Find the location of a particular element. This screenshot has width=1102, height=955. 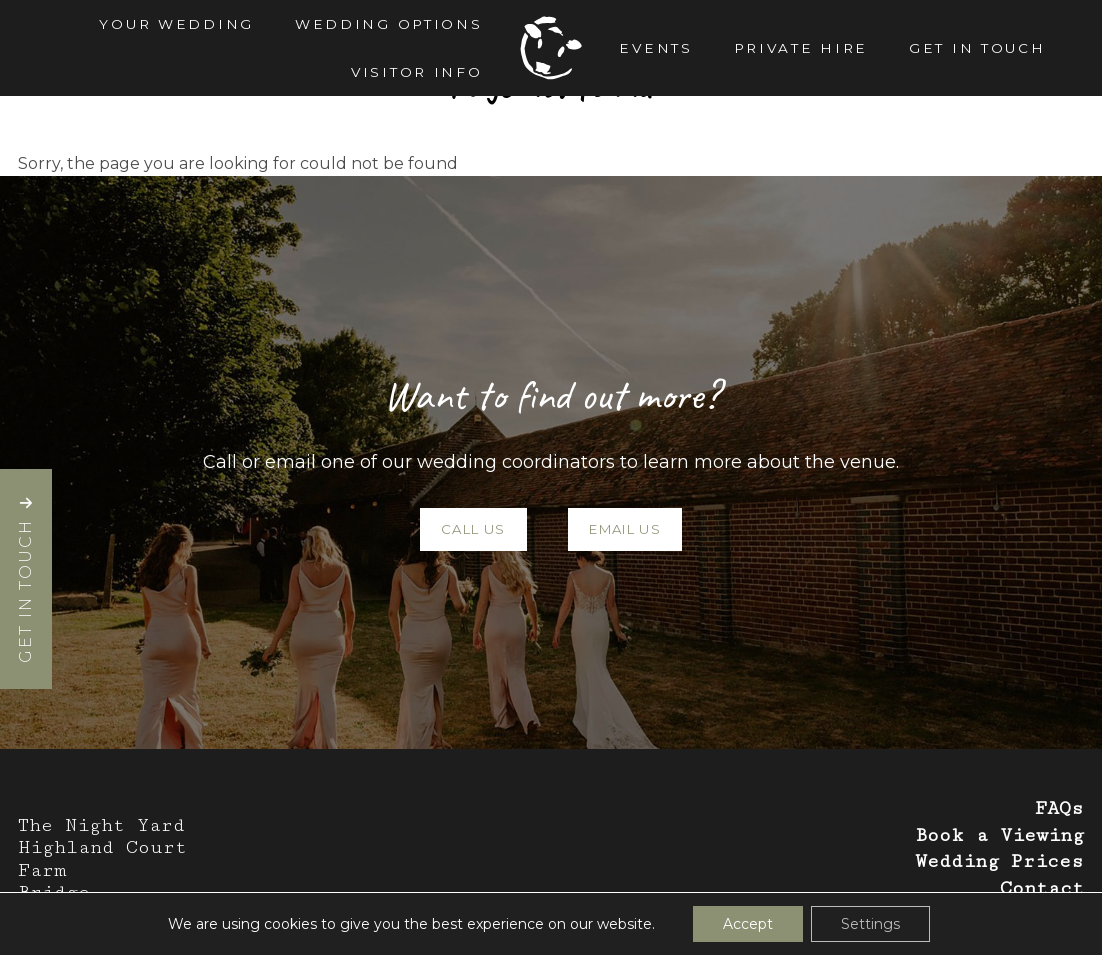

Book a Viewing is located at coordinates (999, 835).